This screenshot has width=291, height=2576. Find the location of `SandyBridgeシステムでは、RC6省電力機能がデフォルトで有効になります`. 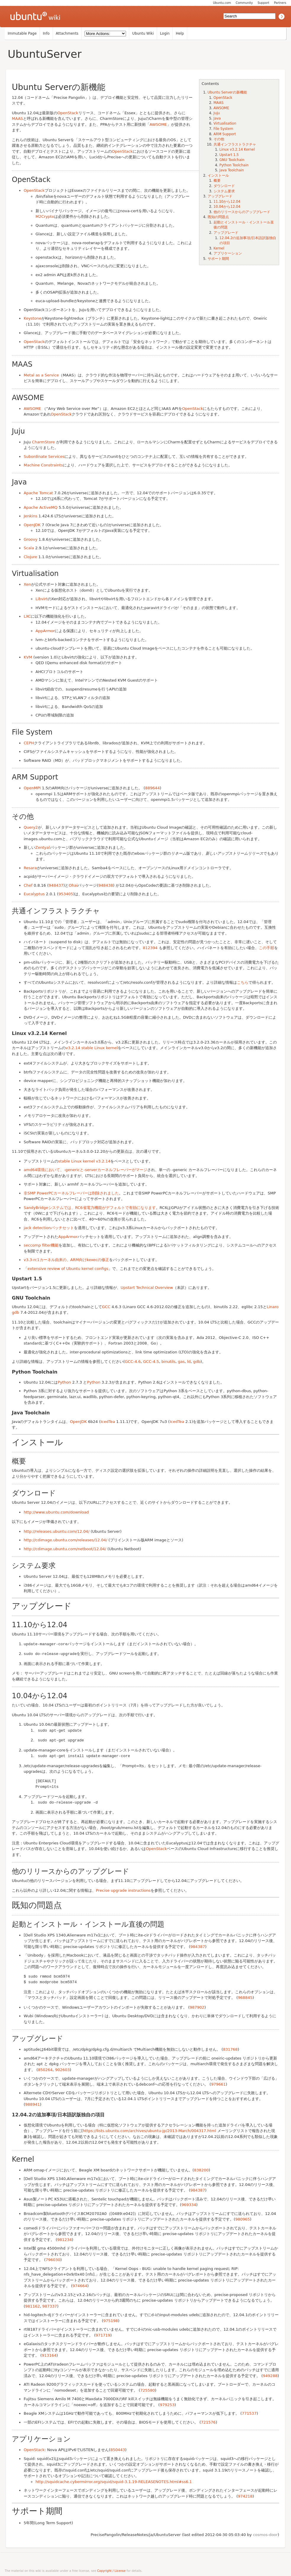

SandyBridgeシステムでは、RC6省電力機能がデフォルトで有効になります is located at coordinates (90, 1207).